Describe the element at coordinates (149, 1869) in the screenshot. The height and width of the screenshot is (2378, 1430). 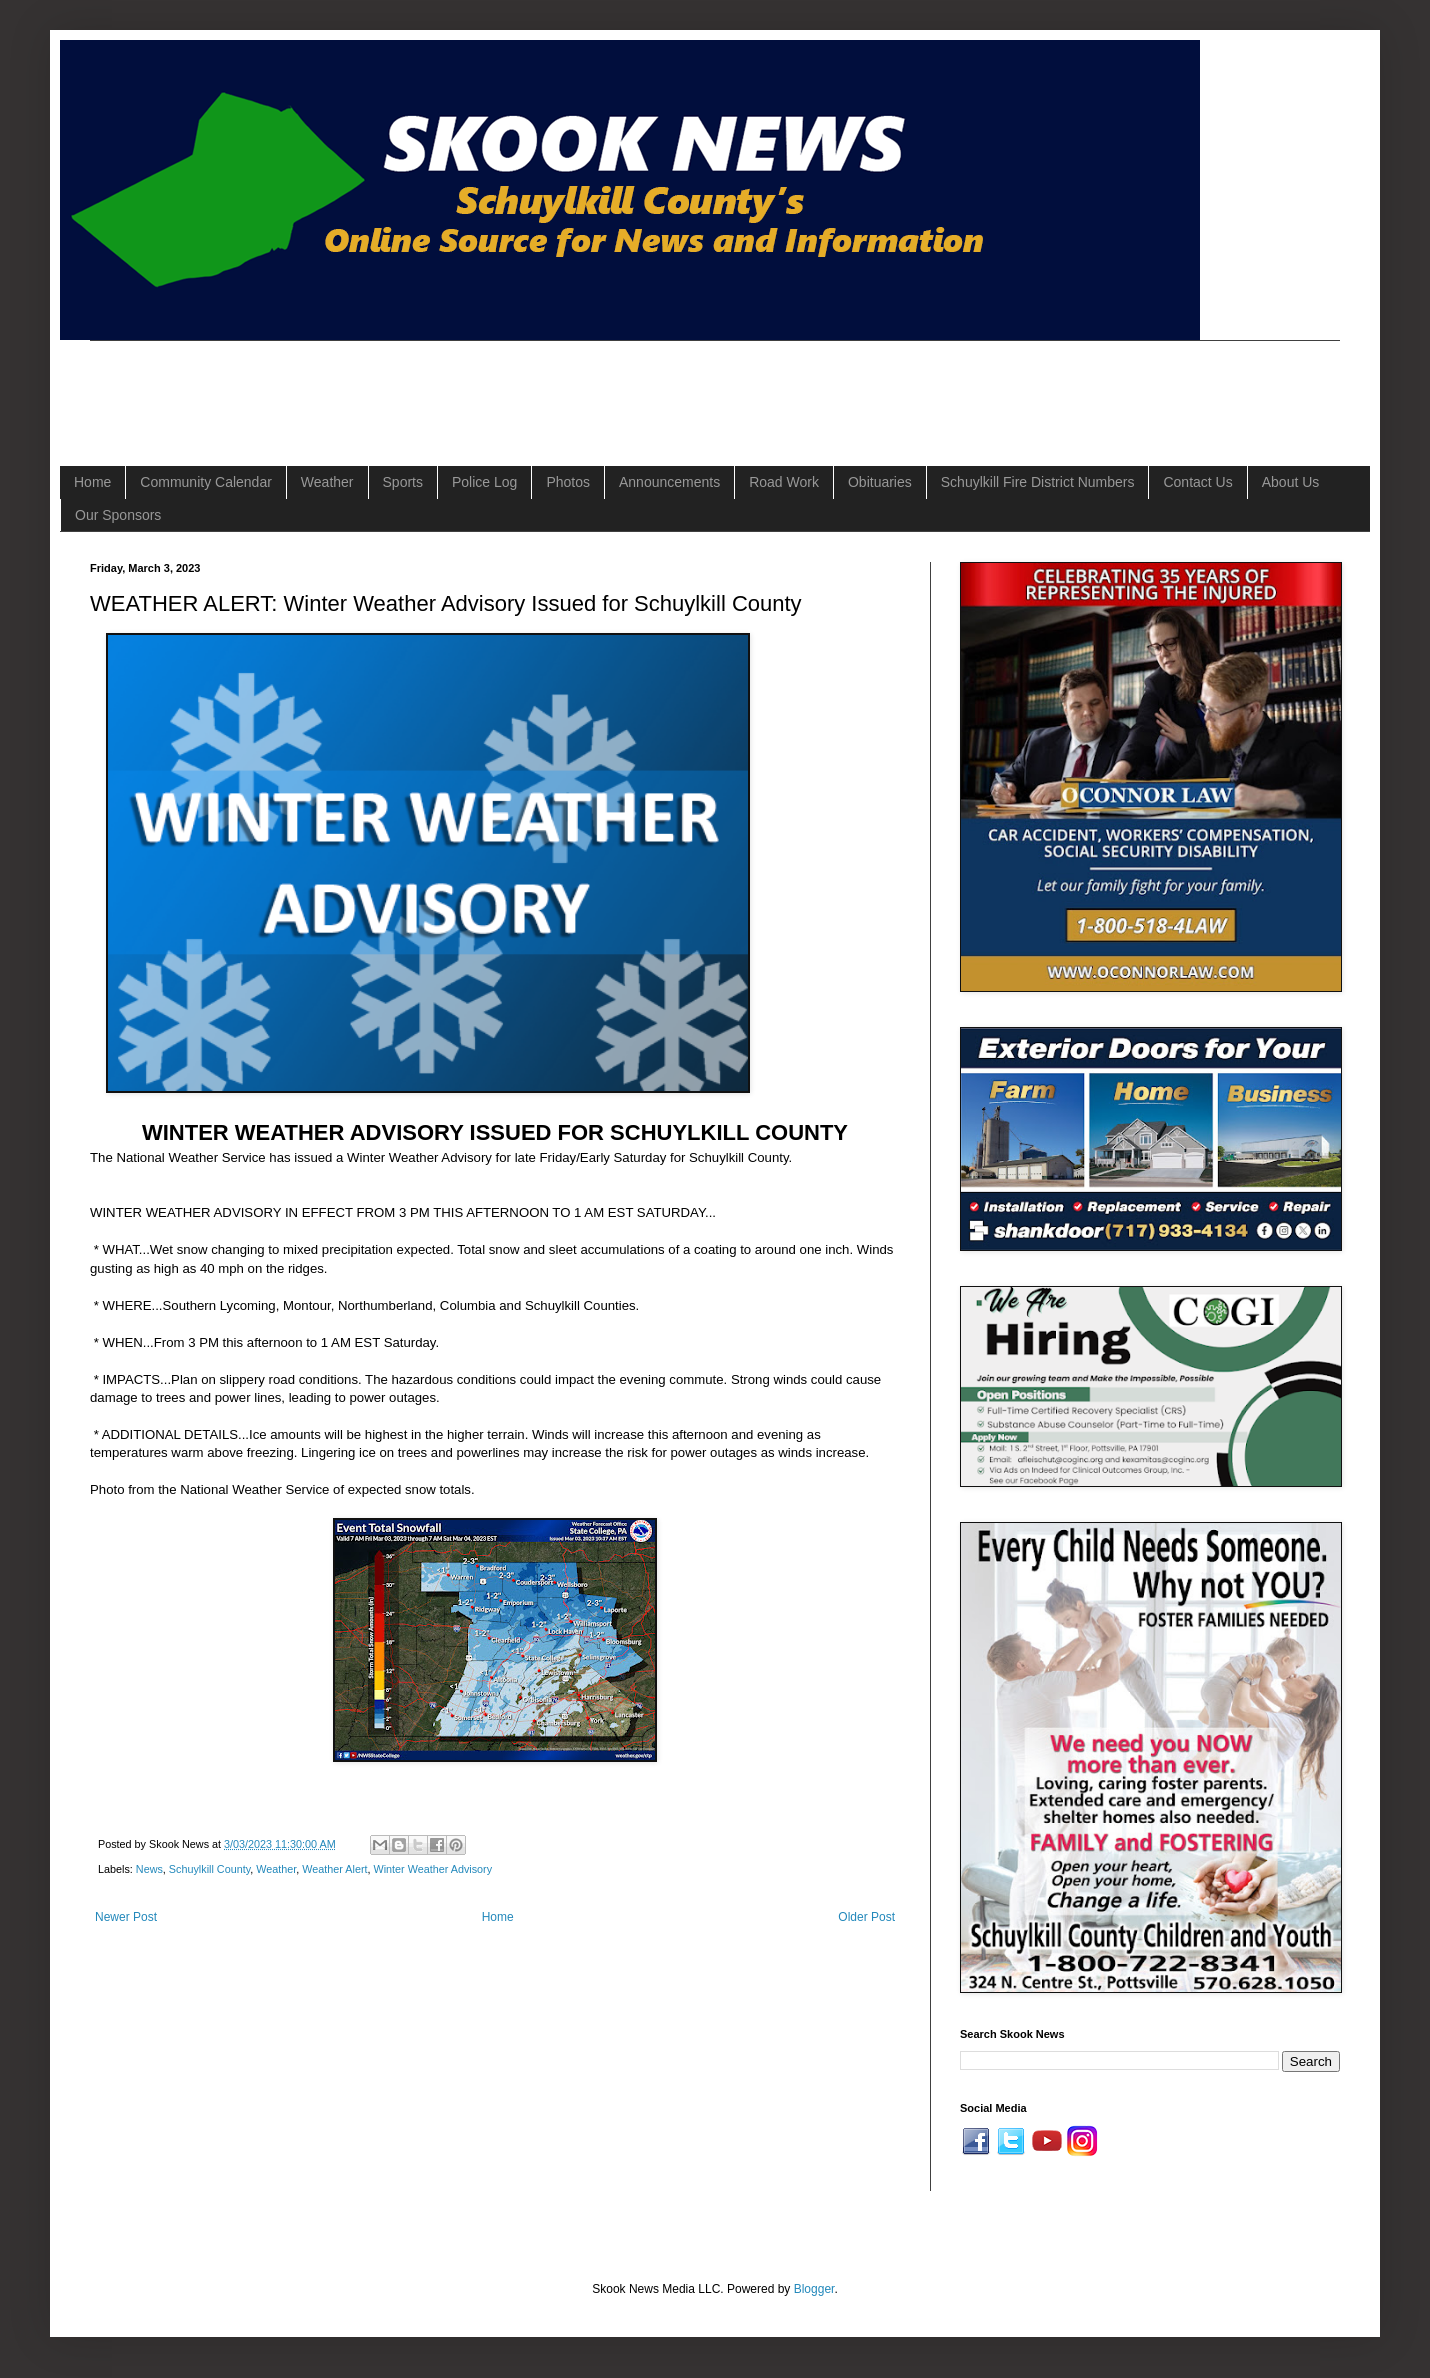
I see `News` at that location.